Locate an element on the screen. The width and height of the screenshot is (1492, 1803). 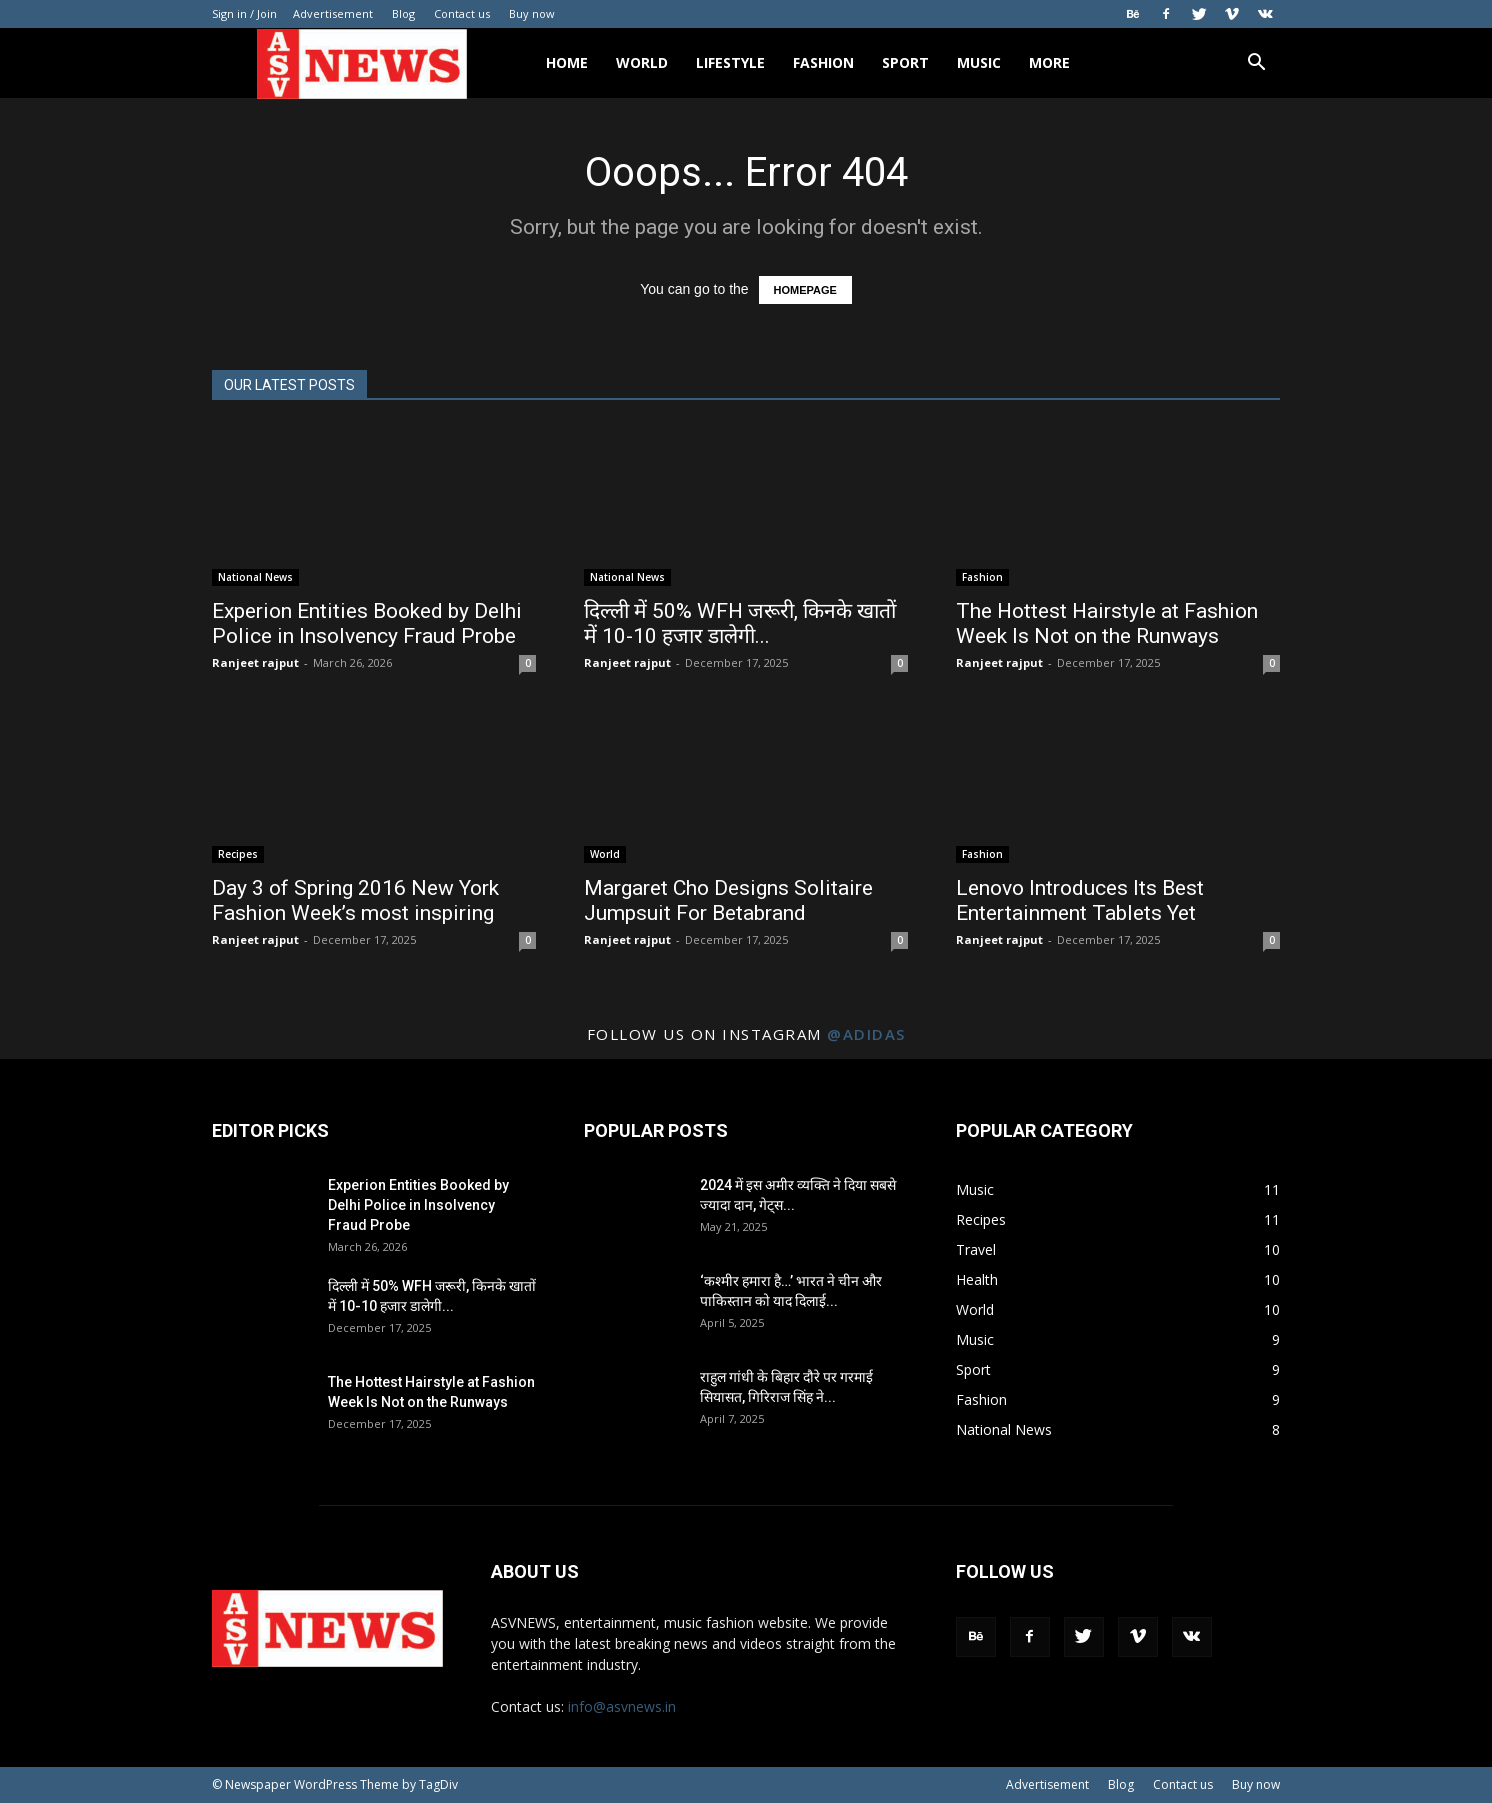
Buy now is located at coordinates (532, 13).